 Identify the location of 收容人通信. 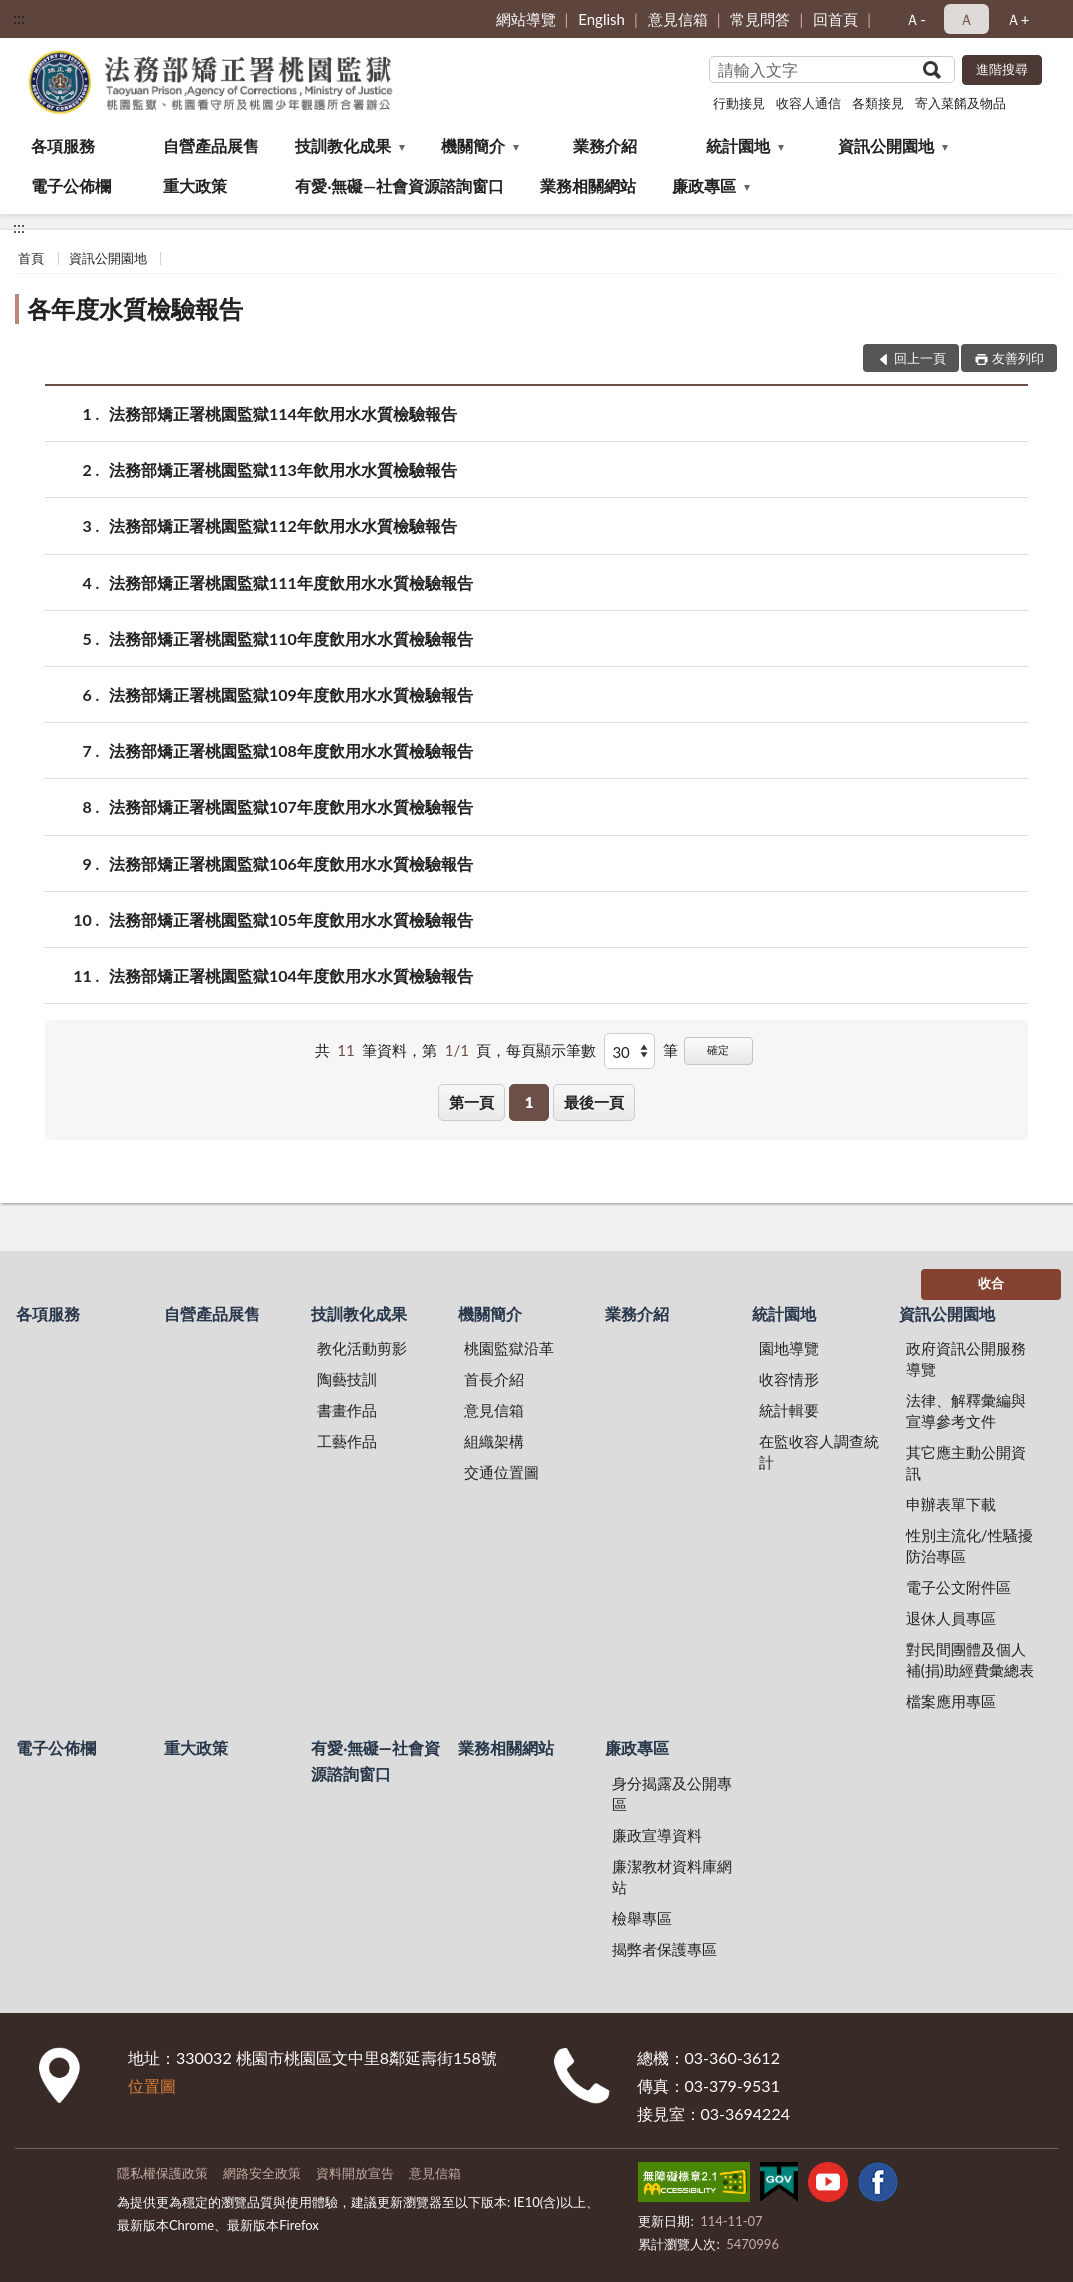
(808, 103).